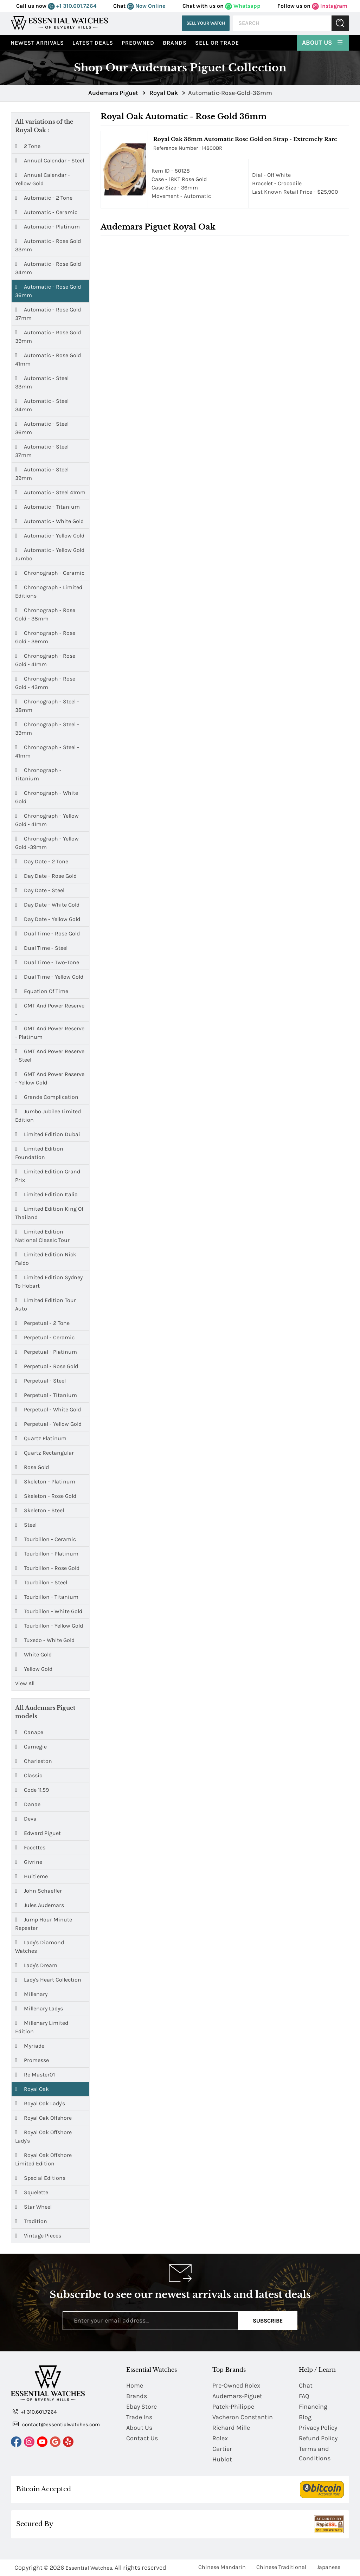  What do you see at coordinates (37, 42) in the screenshot?
I see `Newest Arrivals` at bounding box center [37, 42].